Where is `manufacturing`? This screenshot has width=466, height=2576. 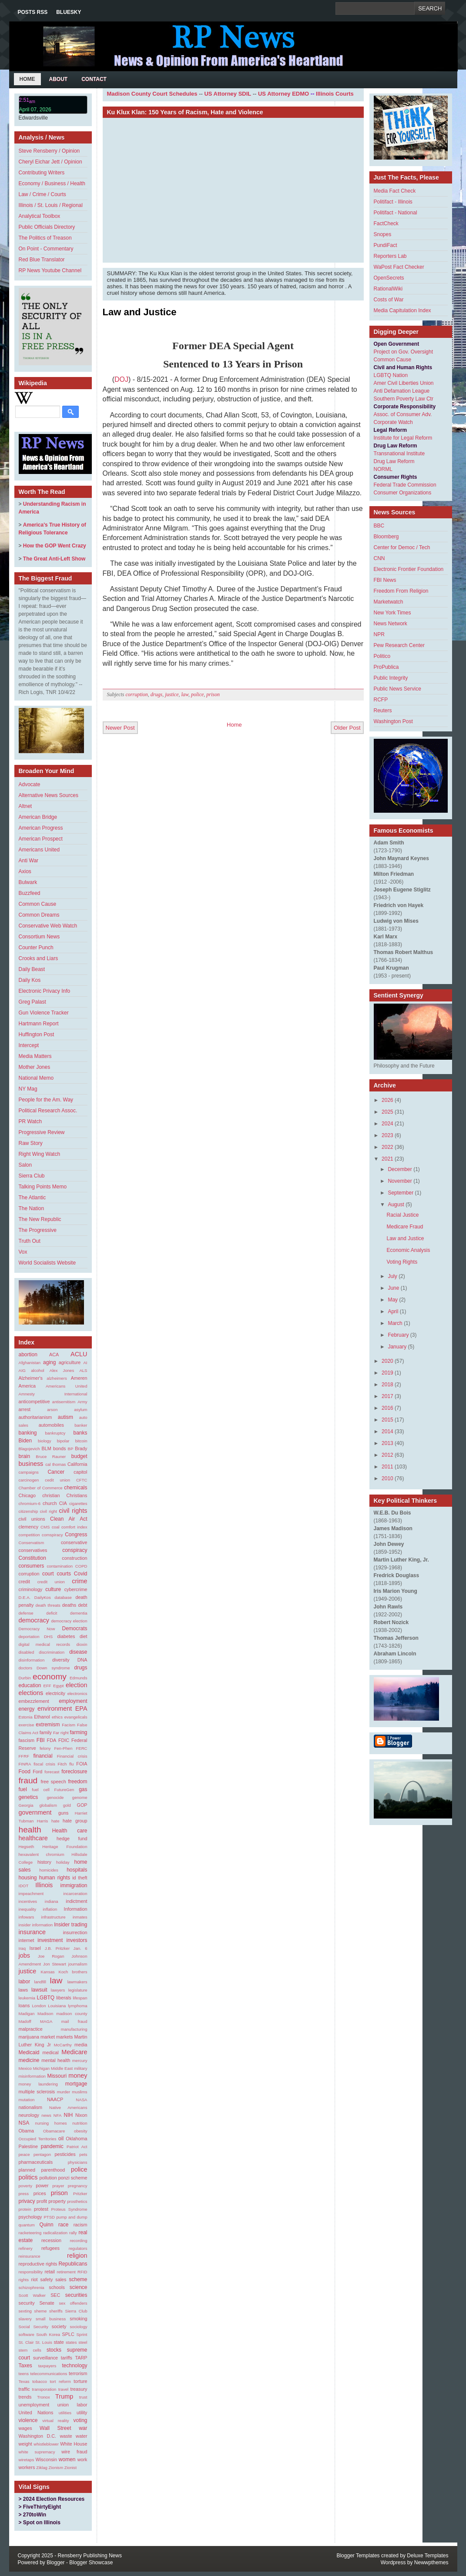 manufacturing is located at coordinates (74, 2029).